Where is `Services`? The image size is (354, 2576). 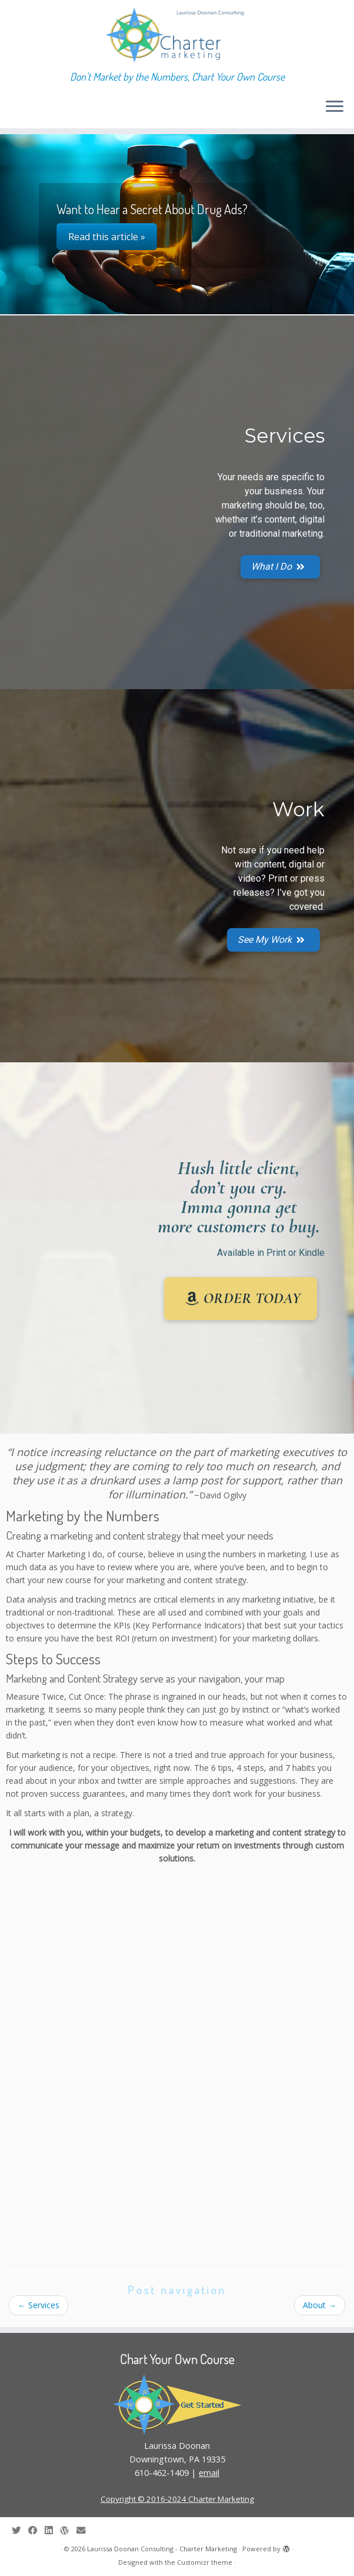
Services is located at coordinates (38, 2305).